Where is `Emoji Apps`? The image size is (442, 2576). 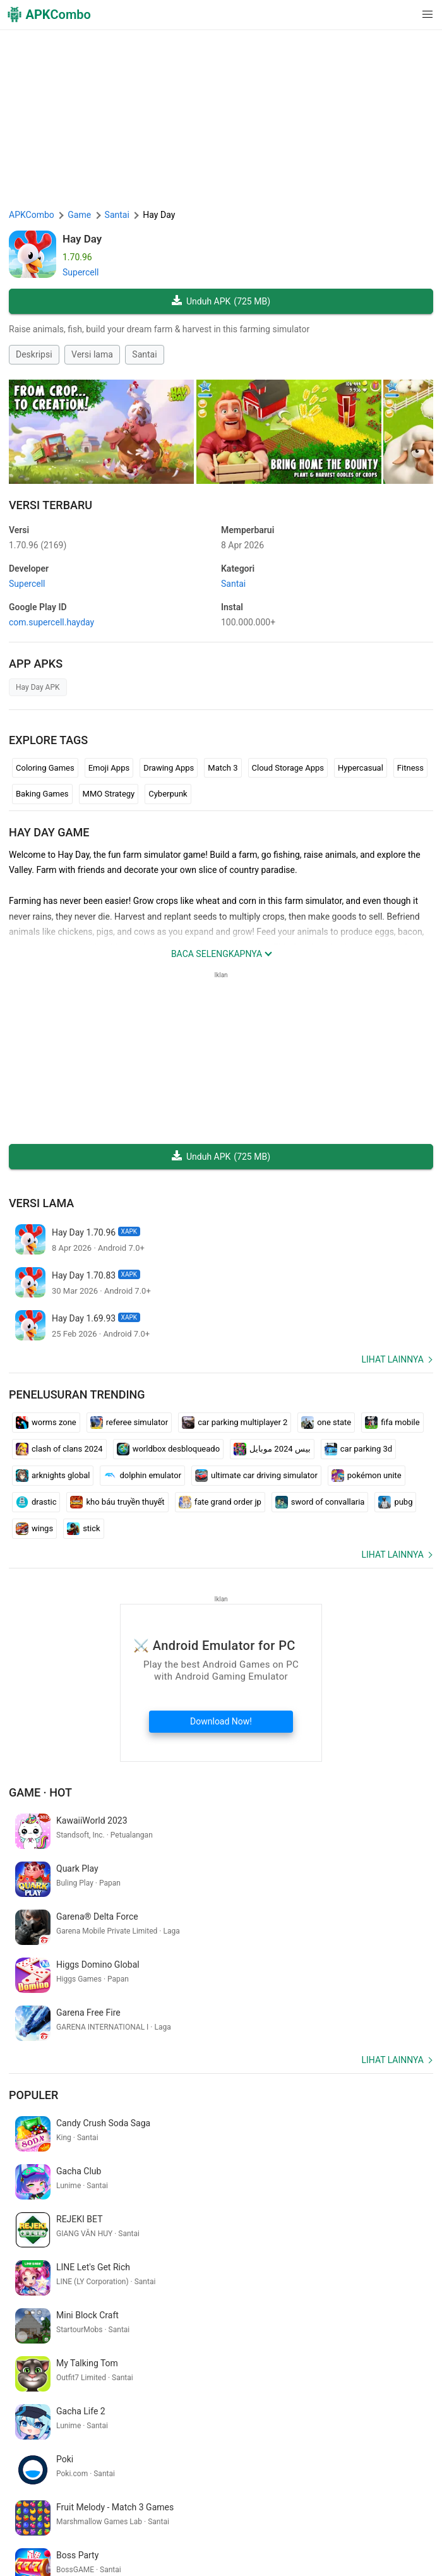
Emoji Apps is located at coordinates (109, 768).